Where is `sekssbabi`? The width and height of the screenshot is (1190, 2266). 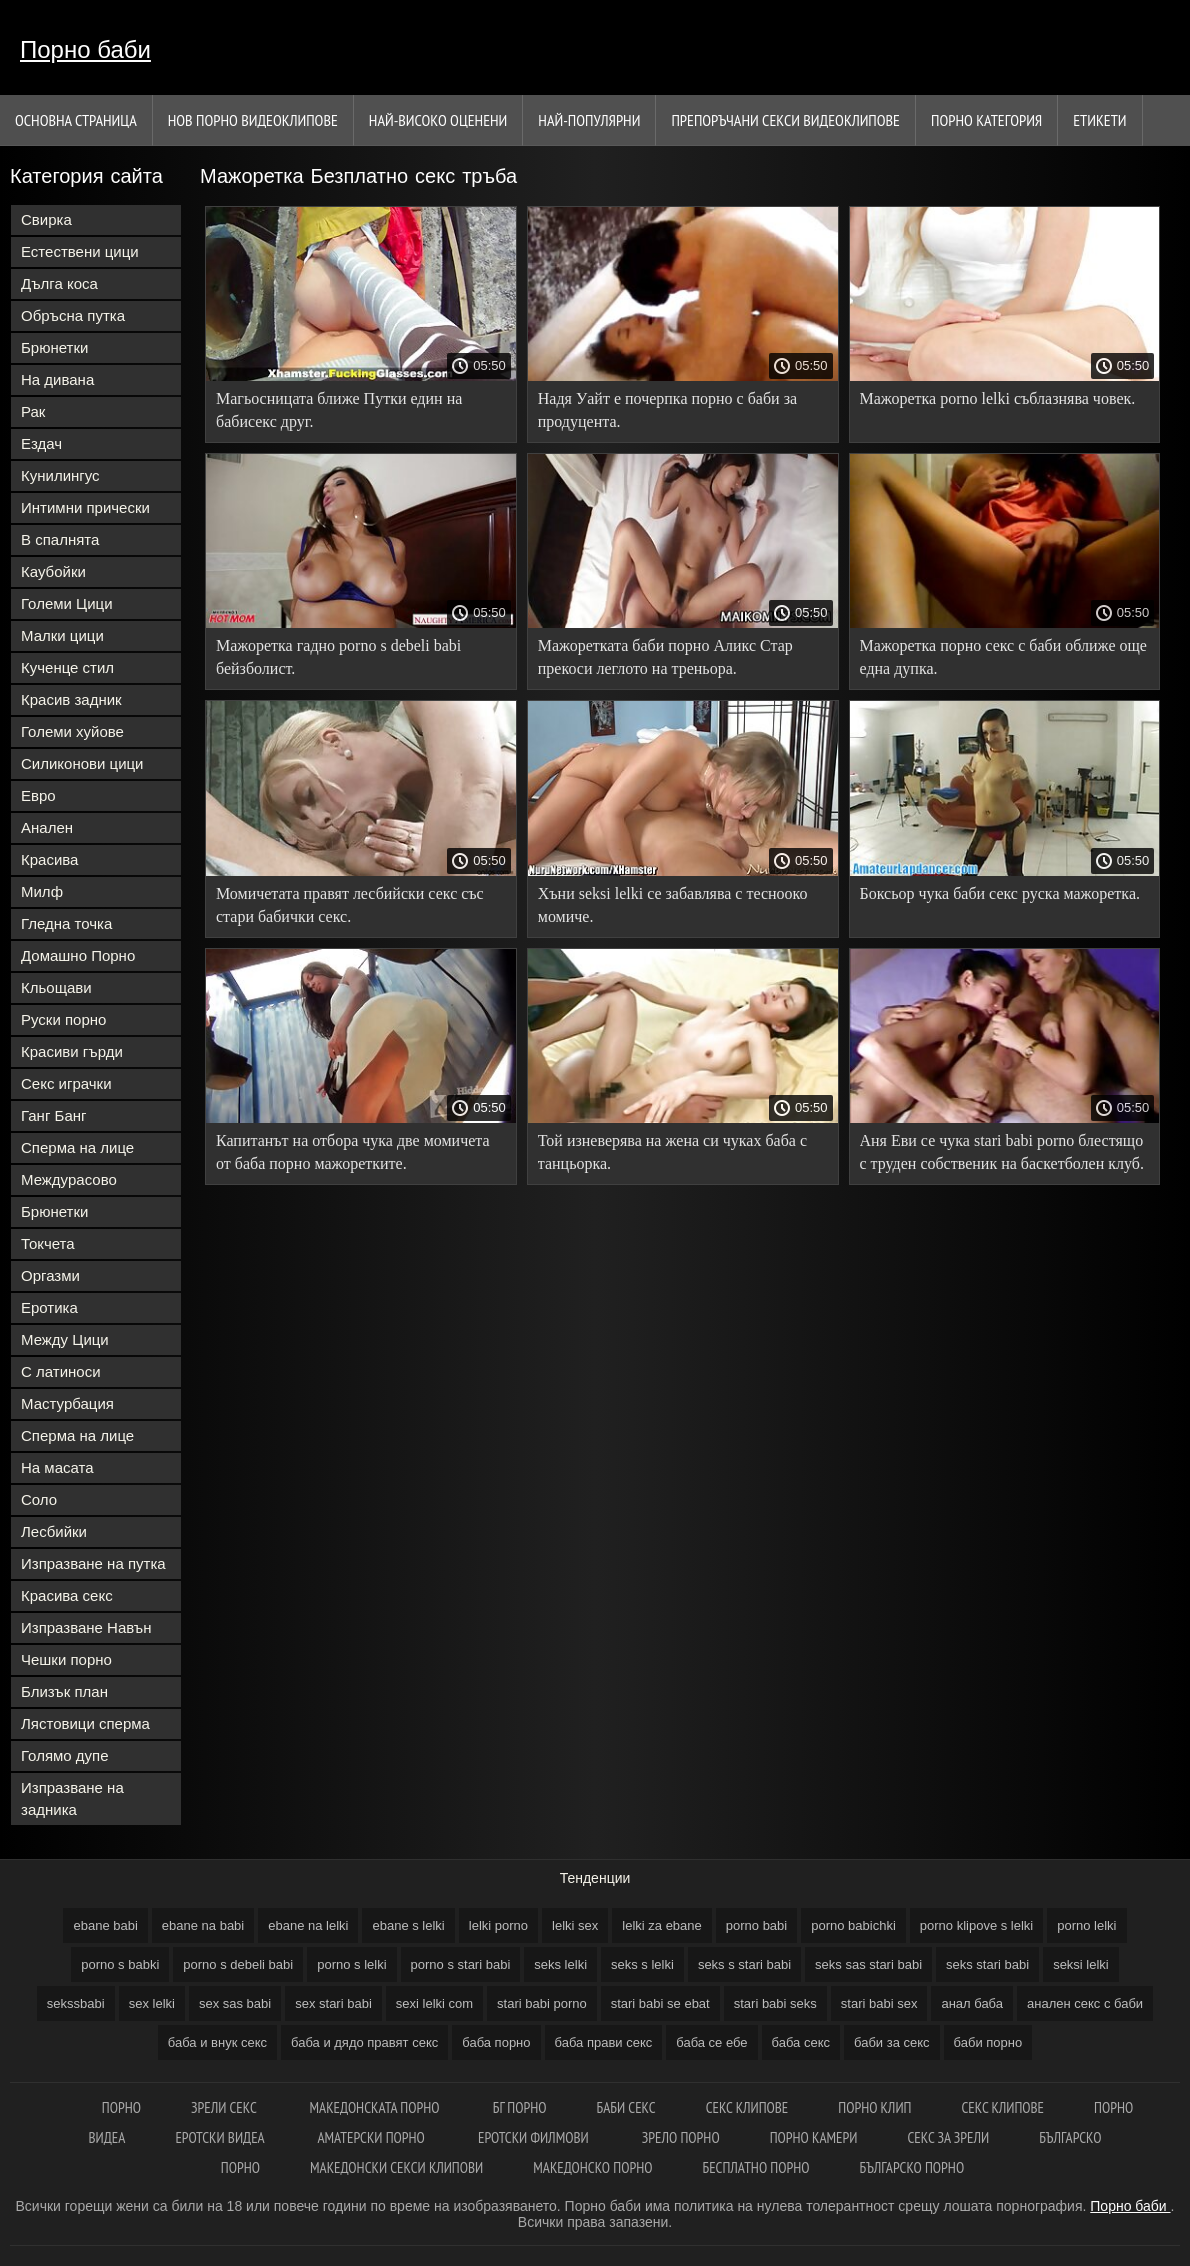 sekssbabi is located at coordinates (76, 2003).